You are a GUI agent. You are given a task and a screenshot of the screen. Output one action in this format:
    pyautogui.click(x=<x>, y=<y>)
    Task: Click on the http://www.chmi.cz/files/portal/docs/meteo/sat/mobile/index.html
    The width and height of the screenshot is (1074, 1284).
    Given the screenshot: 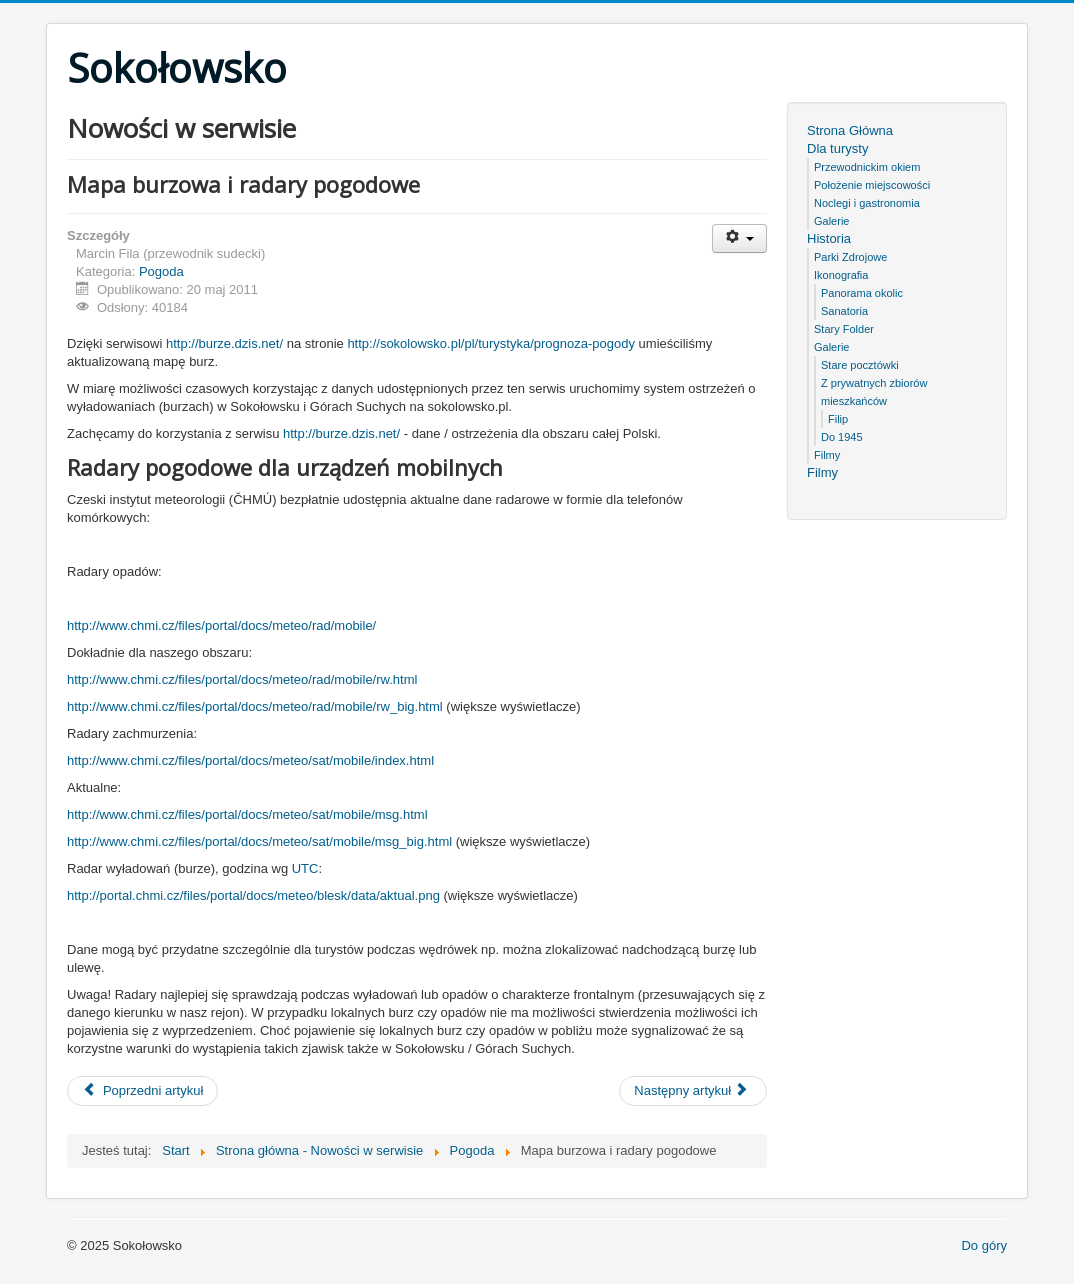 What is the action you would take?
    pyautogui.click(x=250, y=760)
    